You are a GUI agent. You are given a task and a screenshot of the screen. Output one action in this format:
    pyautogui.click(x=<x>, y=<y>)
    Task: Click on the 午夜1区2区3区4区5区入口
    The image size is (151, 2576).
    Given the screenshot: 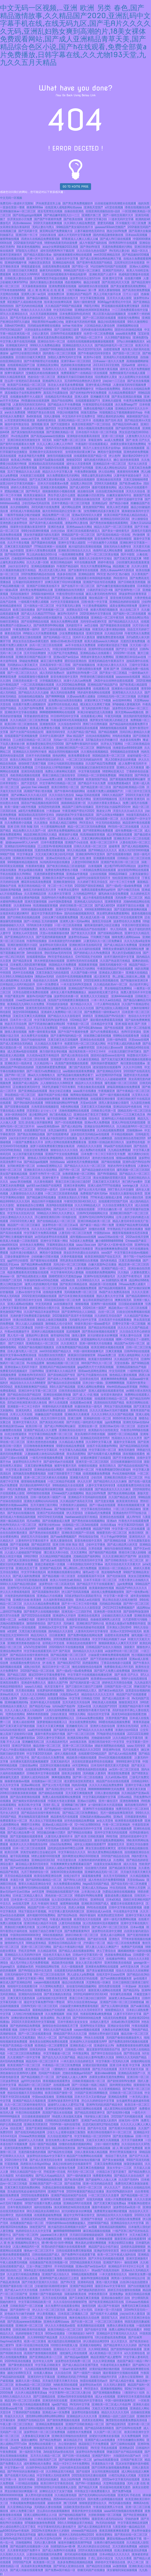 What is the action you would take?
    pyautogui.click(x=80, y=1201)
    